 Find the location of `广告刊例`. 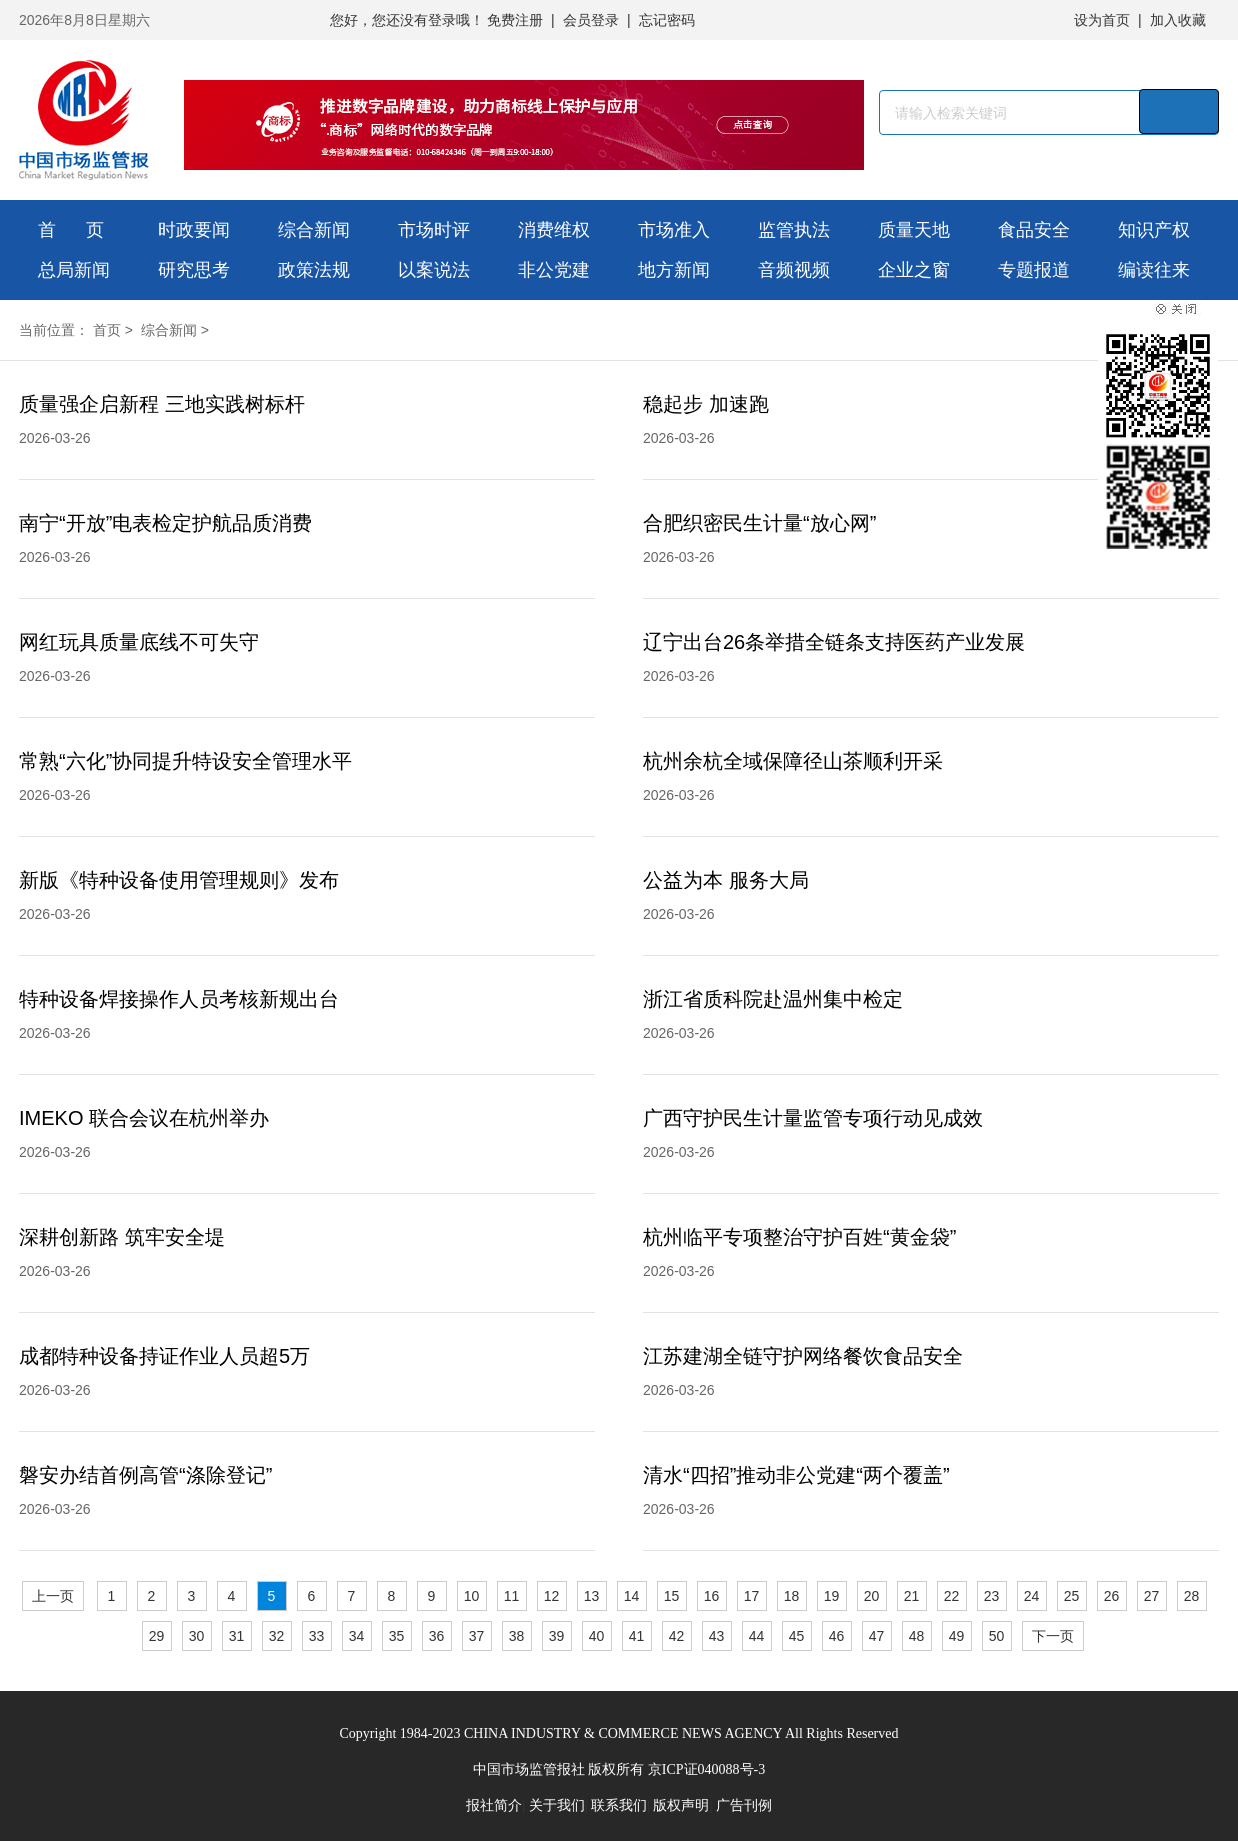

广告刊例 is located at coordinates (744, 1805).